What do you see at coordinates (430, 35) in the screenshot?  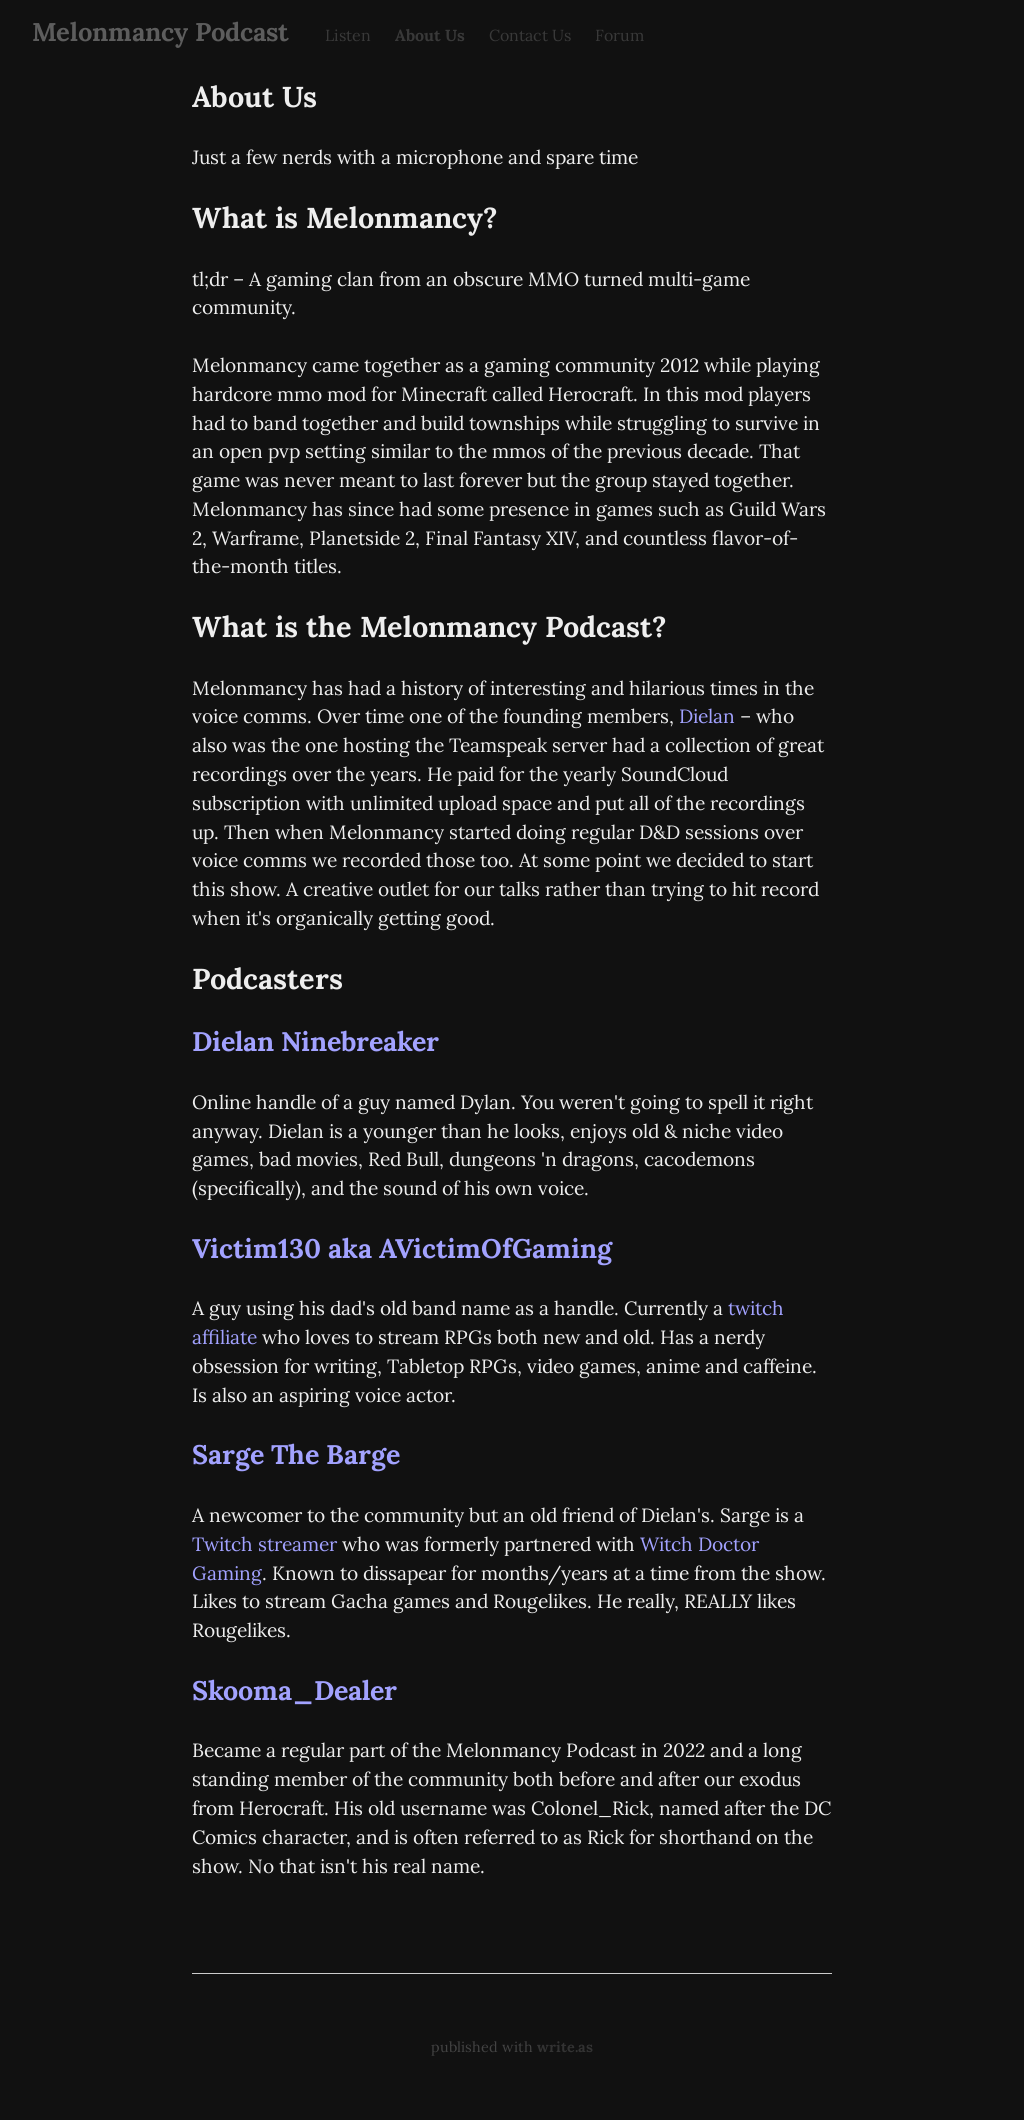 I see `About Us` at bounding box center [430, 35].